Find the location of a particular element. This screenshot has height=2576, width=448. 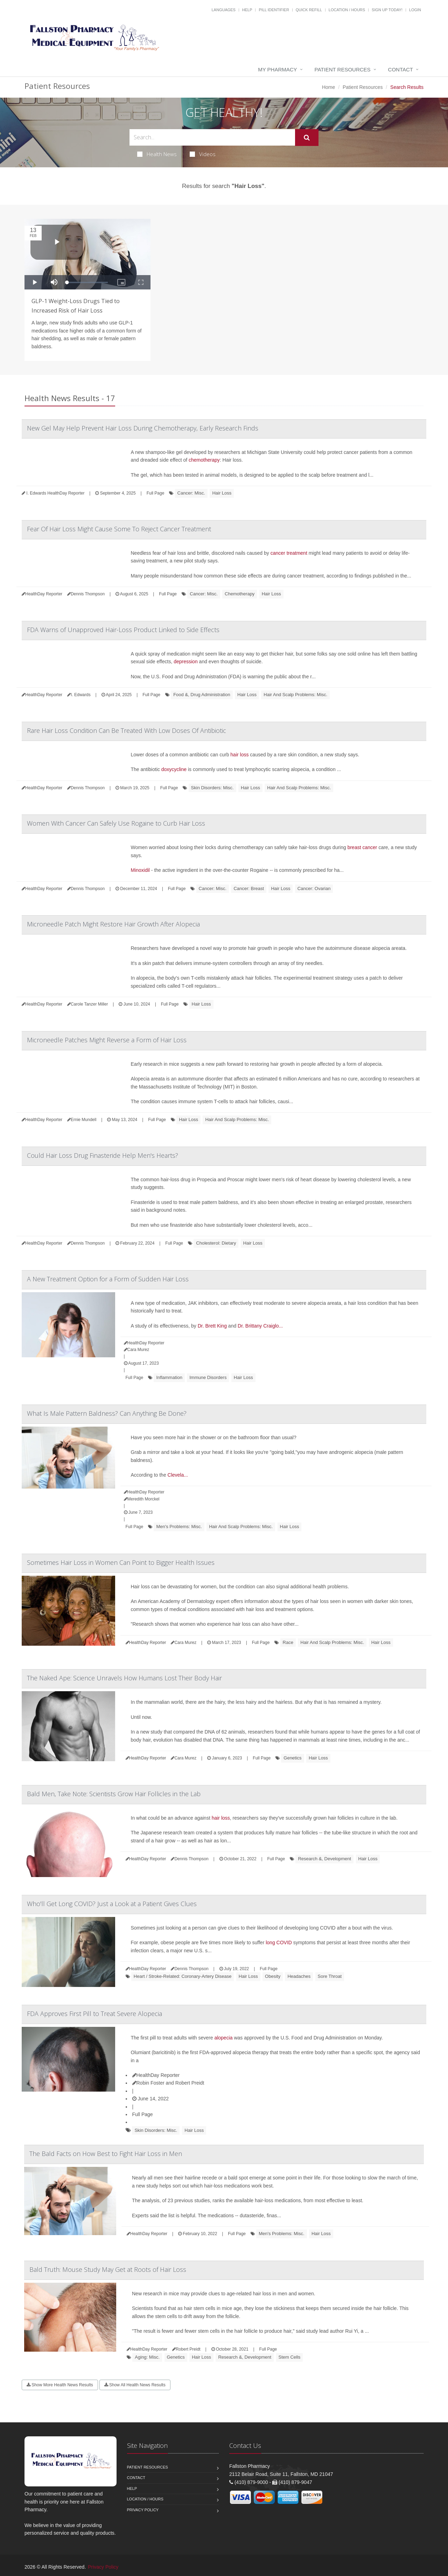

Food &, Drug Administration is located at coordinates (201, 694).